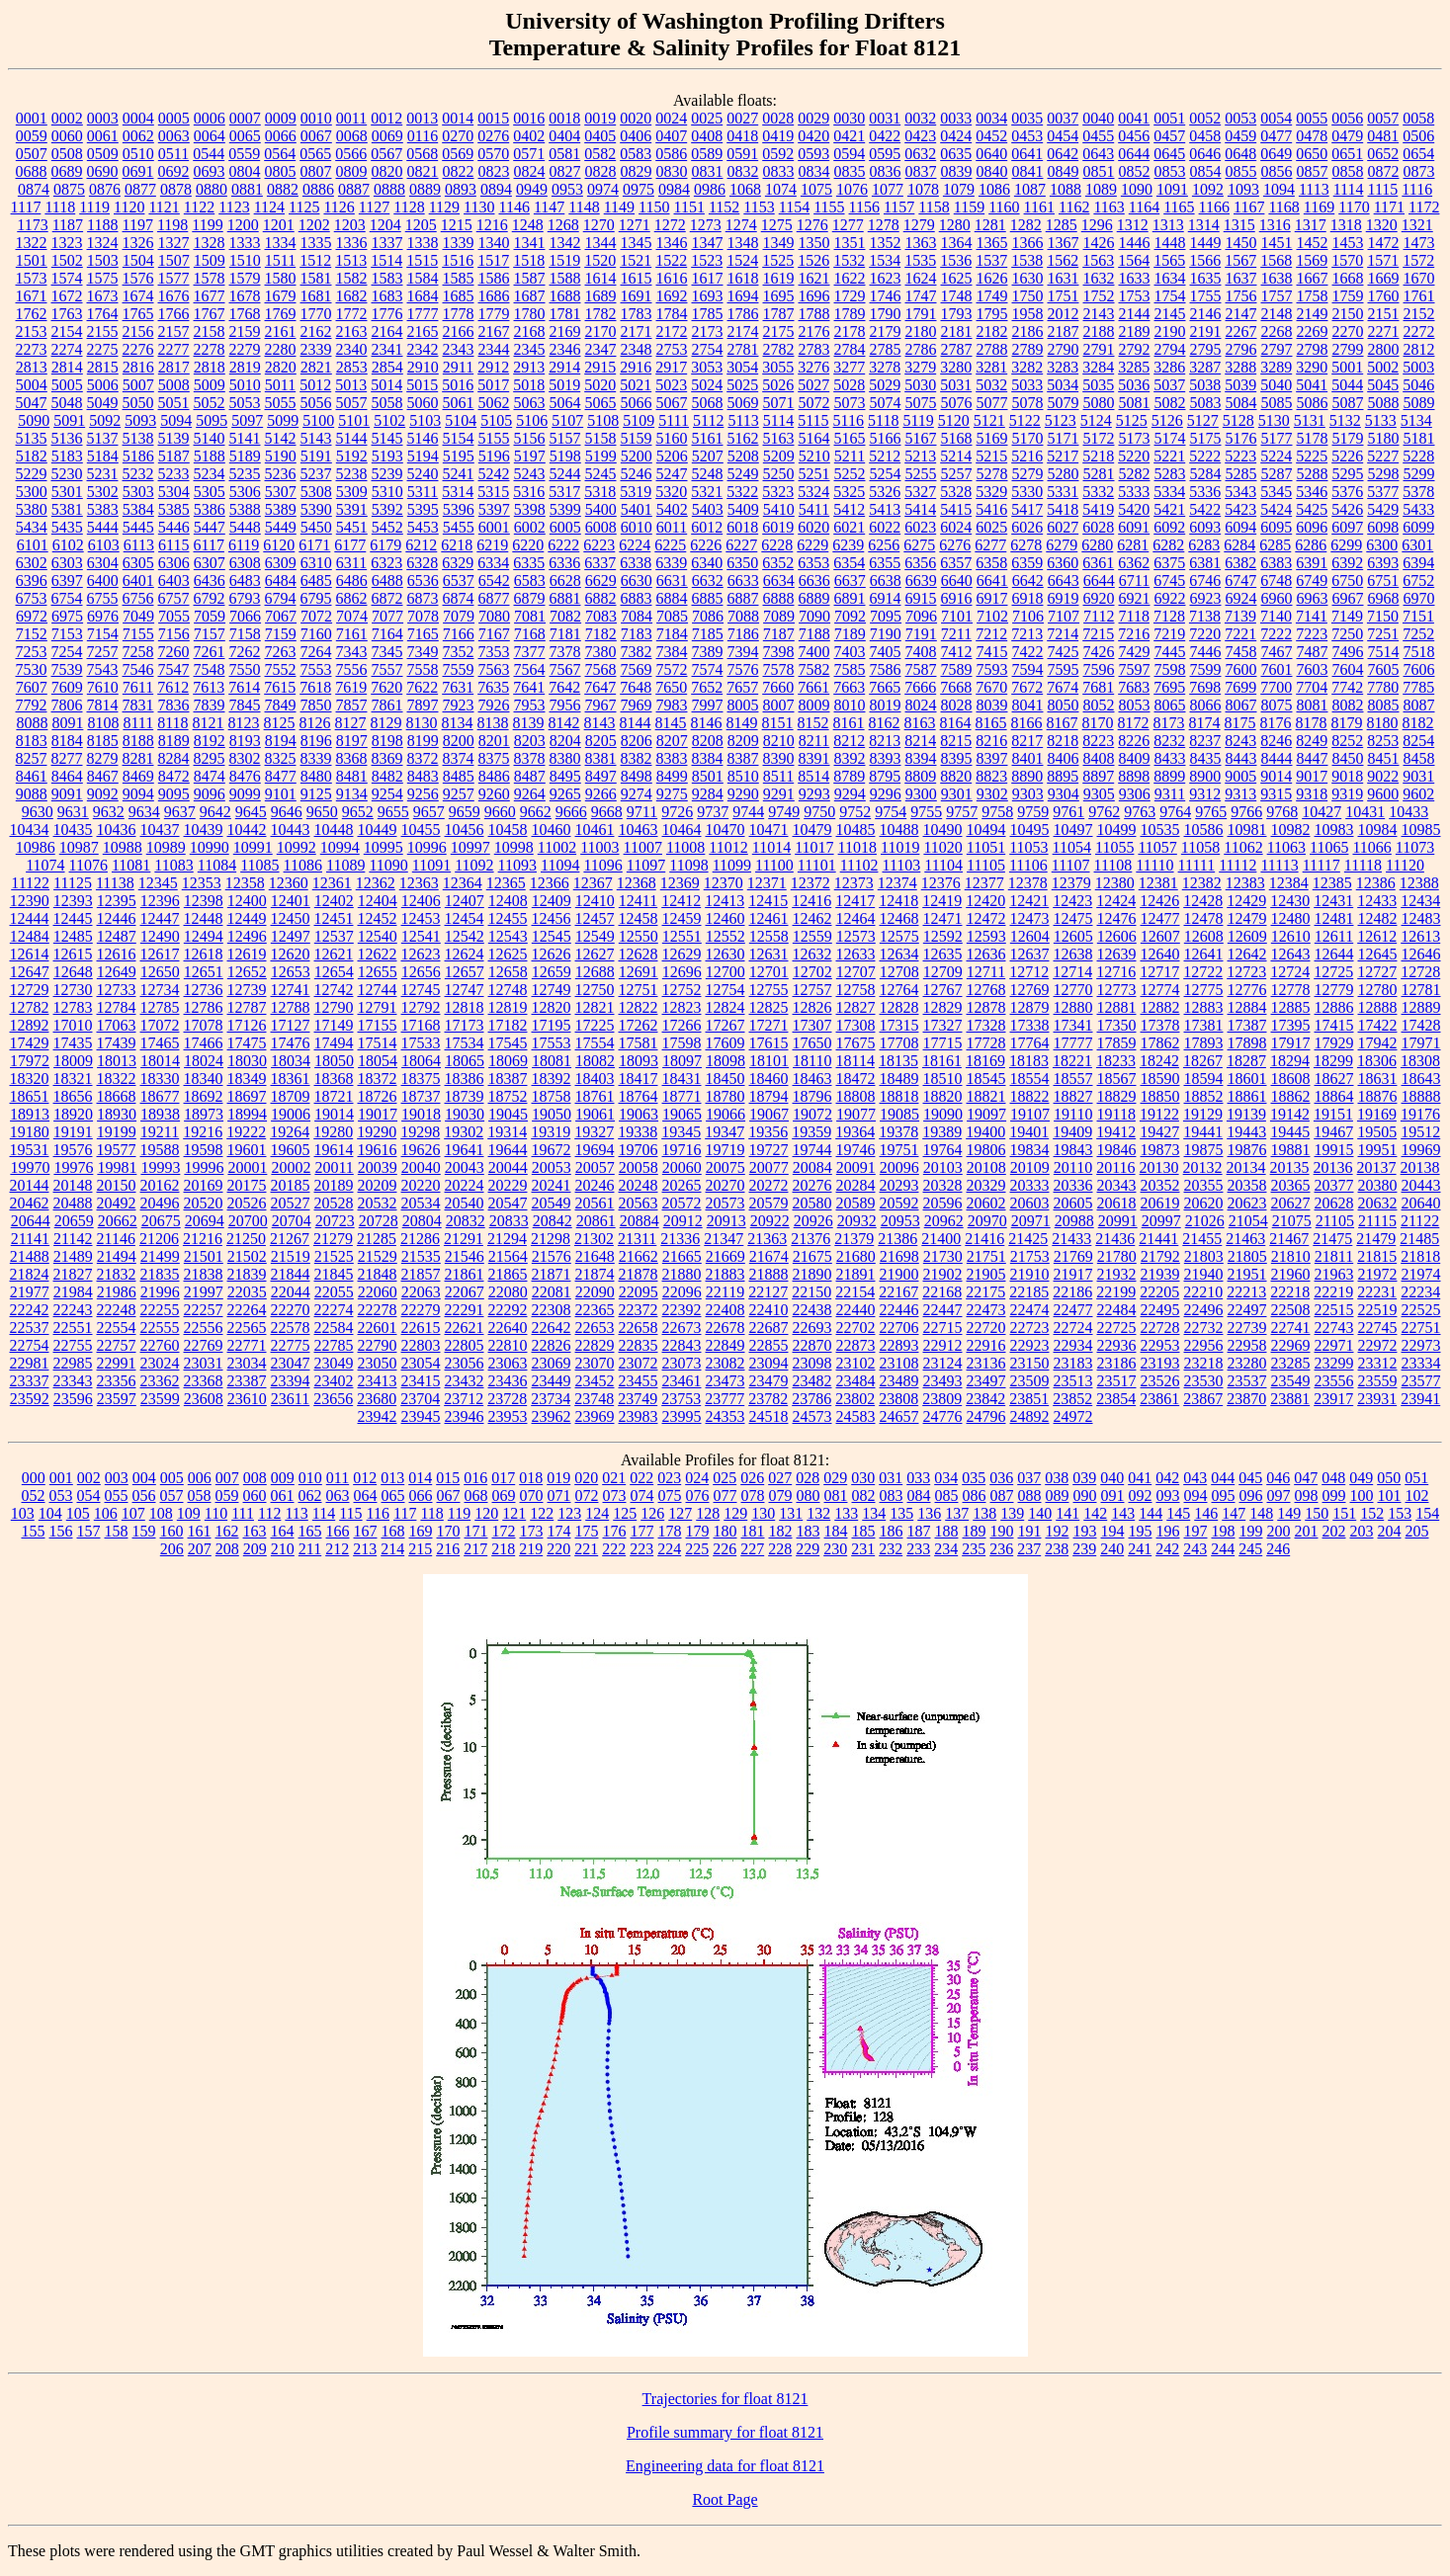 This screenshot has width=1450, height=2576. I want to click on 17195, so click(551, 1025).